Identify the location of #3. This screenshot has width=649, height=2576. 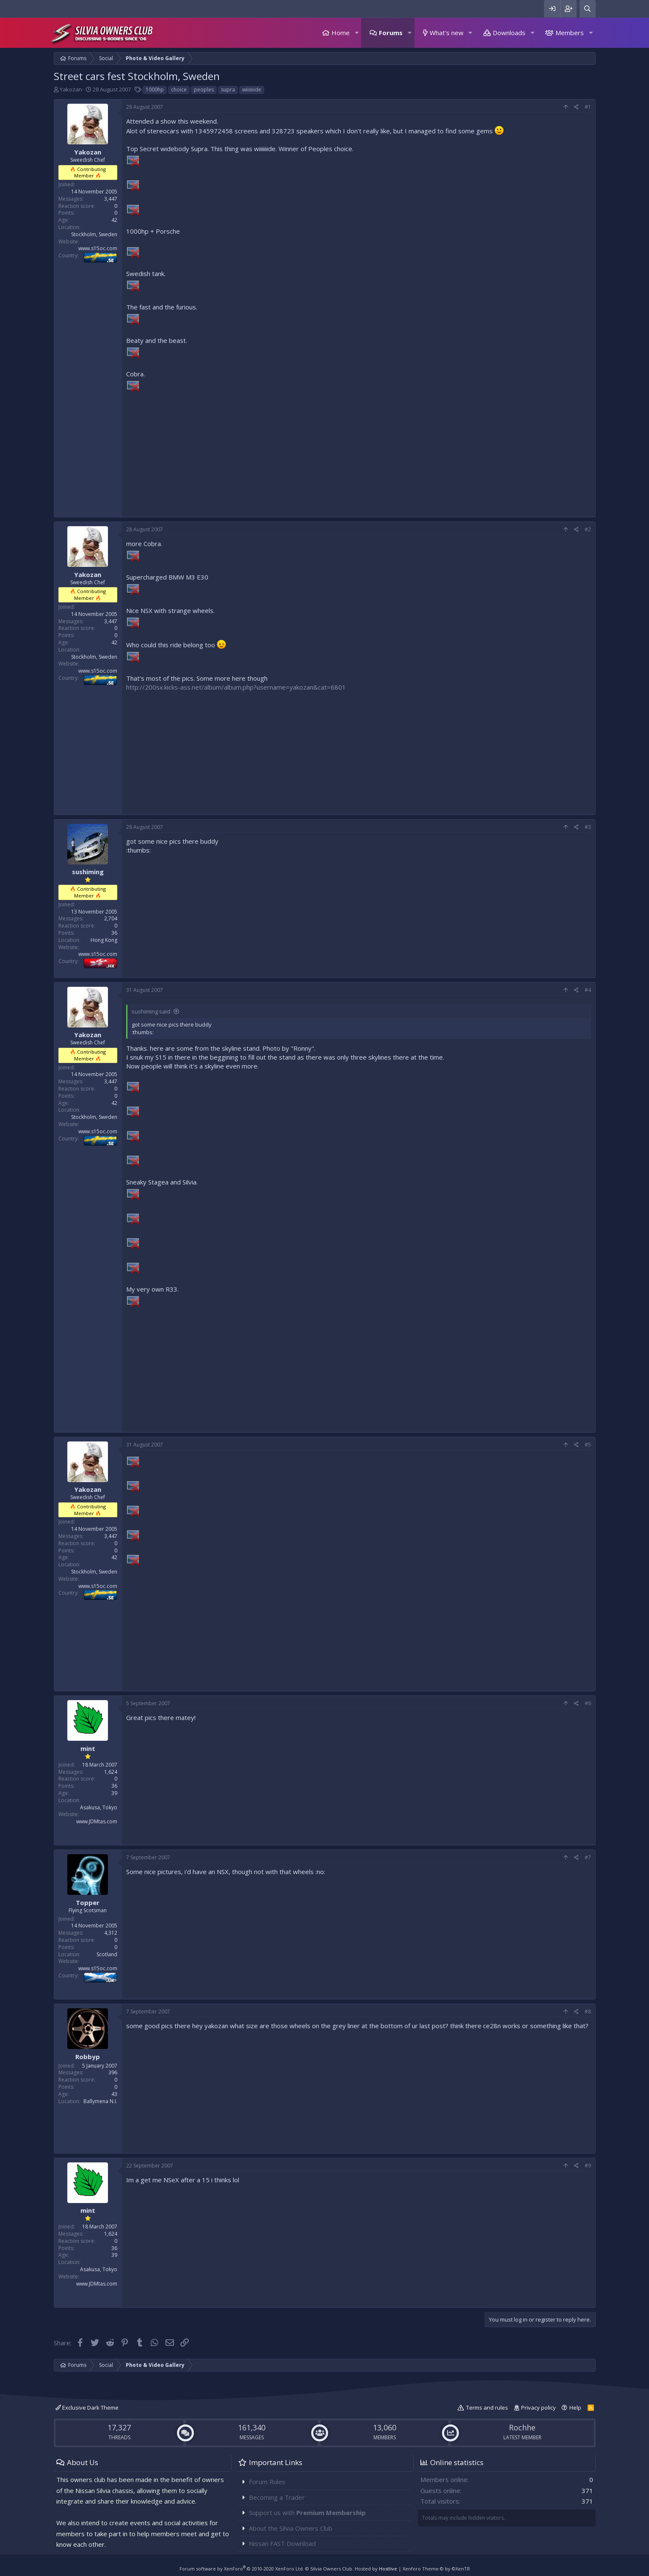
(588, 827).